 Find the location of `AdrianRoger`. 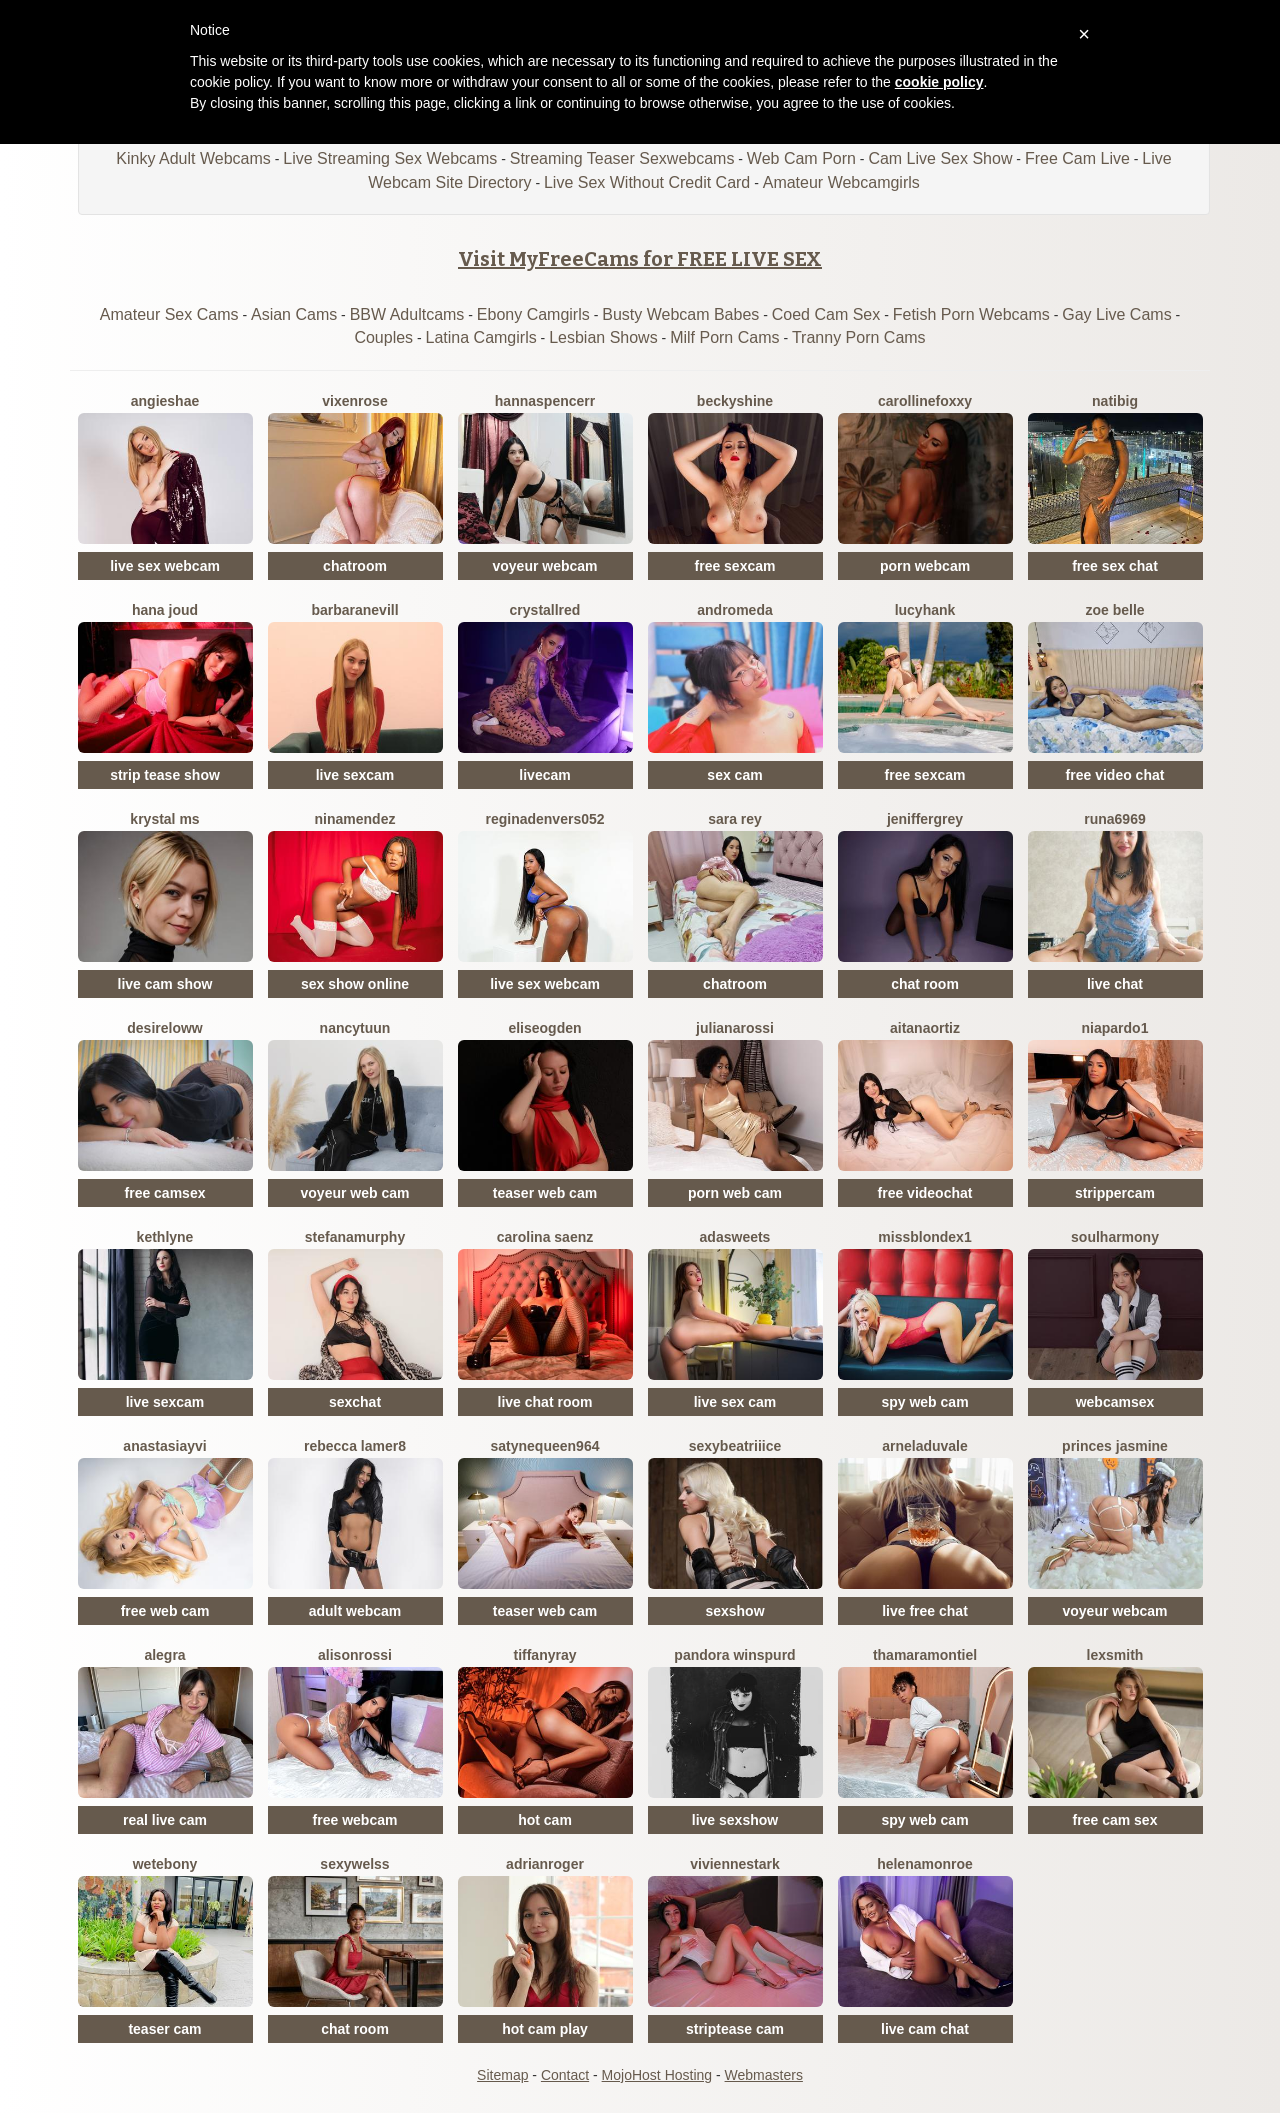

AdrianRoger is located at coordinates (545, 1864).